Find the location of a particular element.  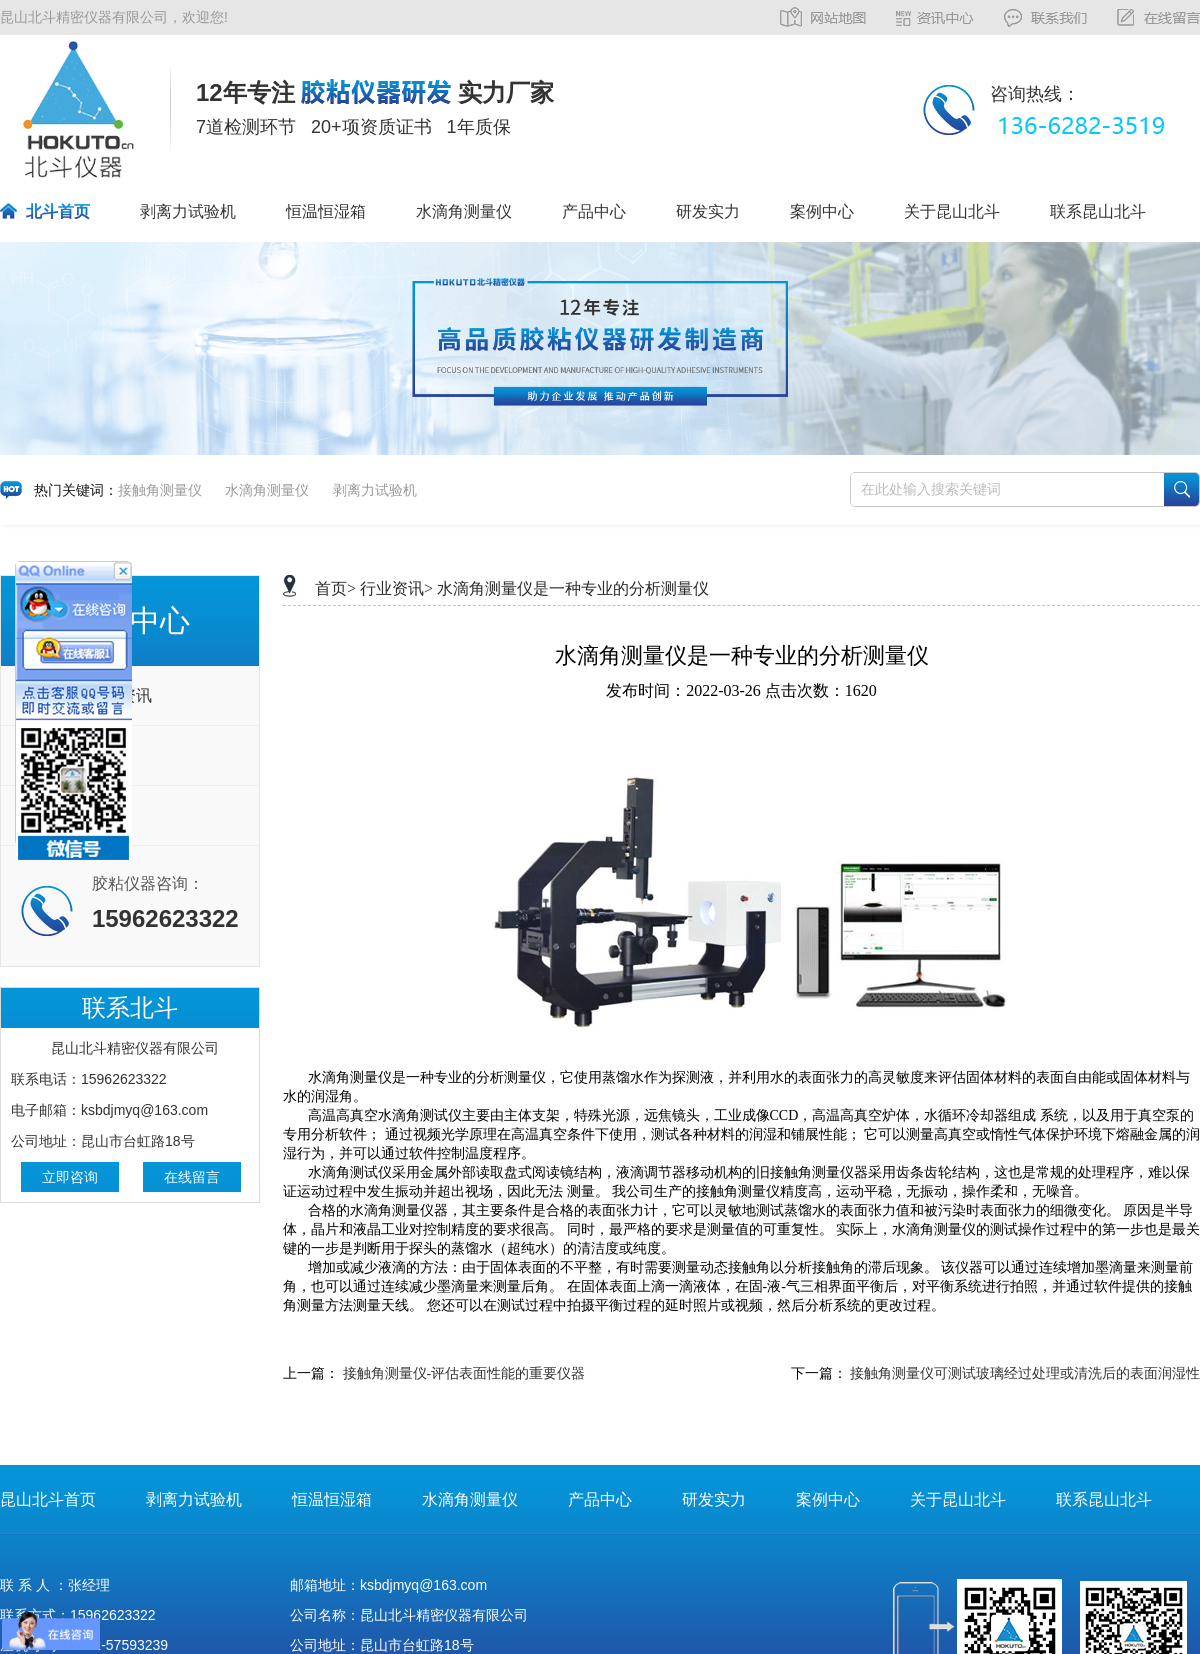

研发实力 is located at coordinates (708, 211).